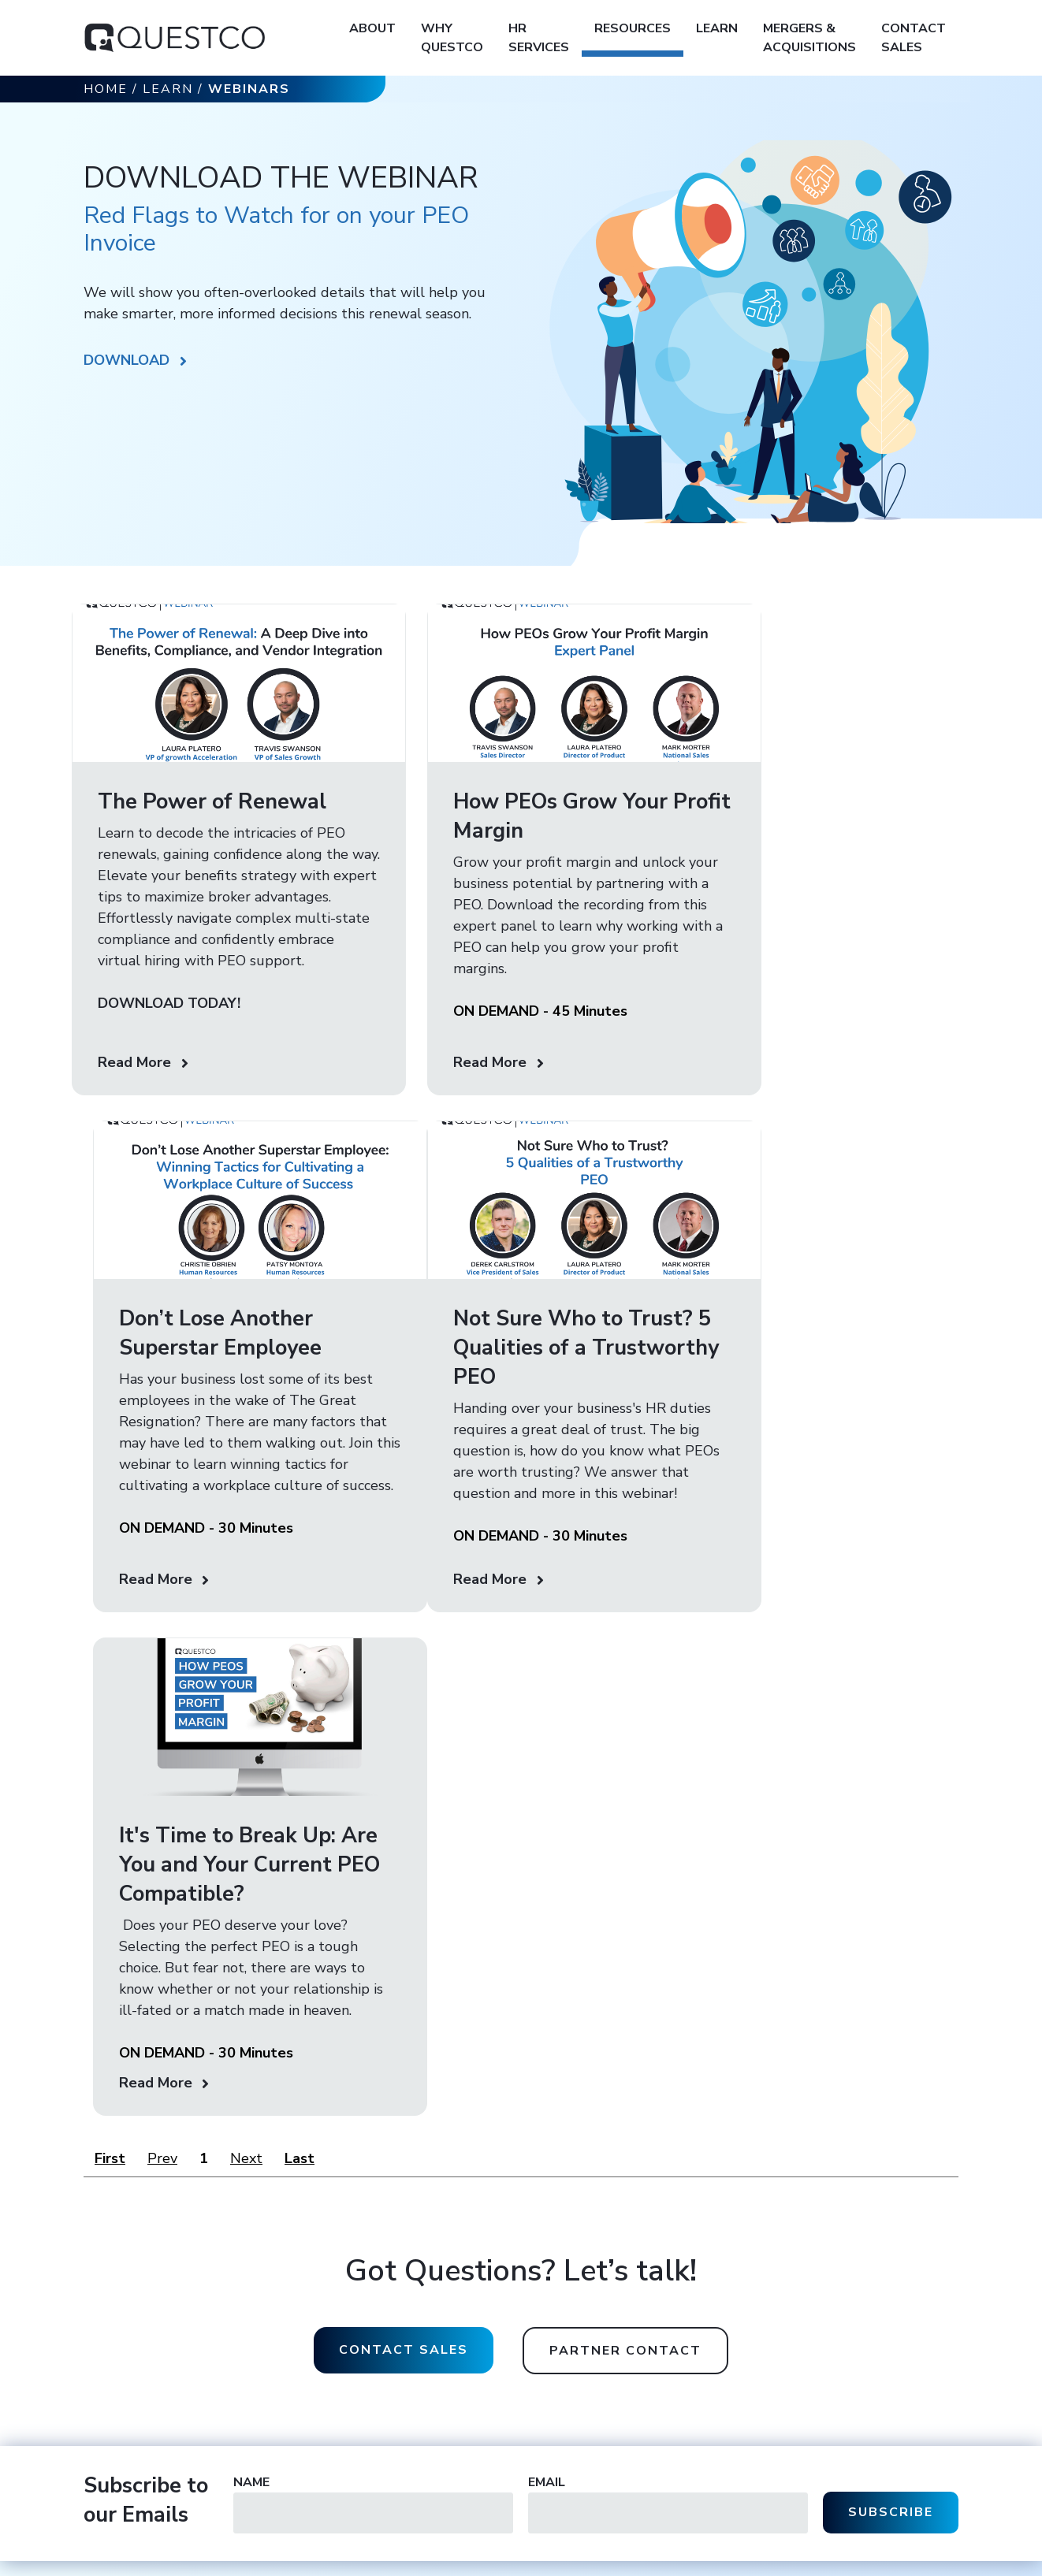 This screenshot has width=1042, height=2576. Describe the element at coordinates (463, 2561) in the screenshot. I see `Accessibility Statement` at that location.